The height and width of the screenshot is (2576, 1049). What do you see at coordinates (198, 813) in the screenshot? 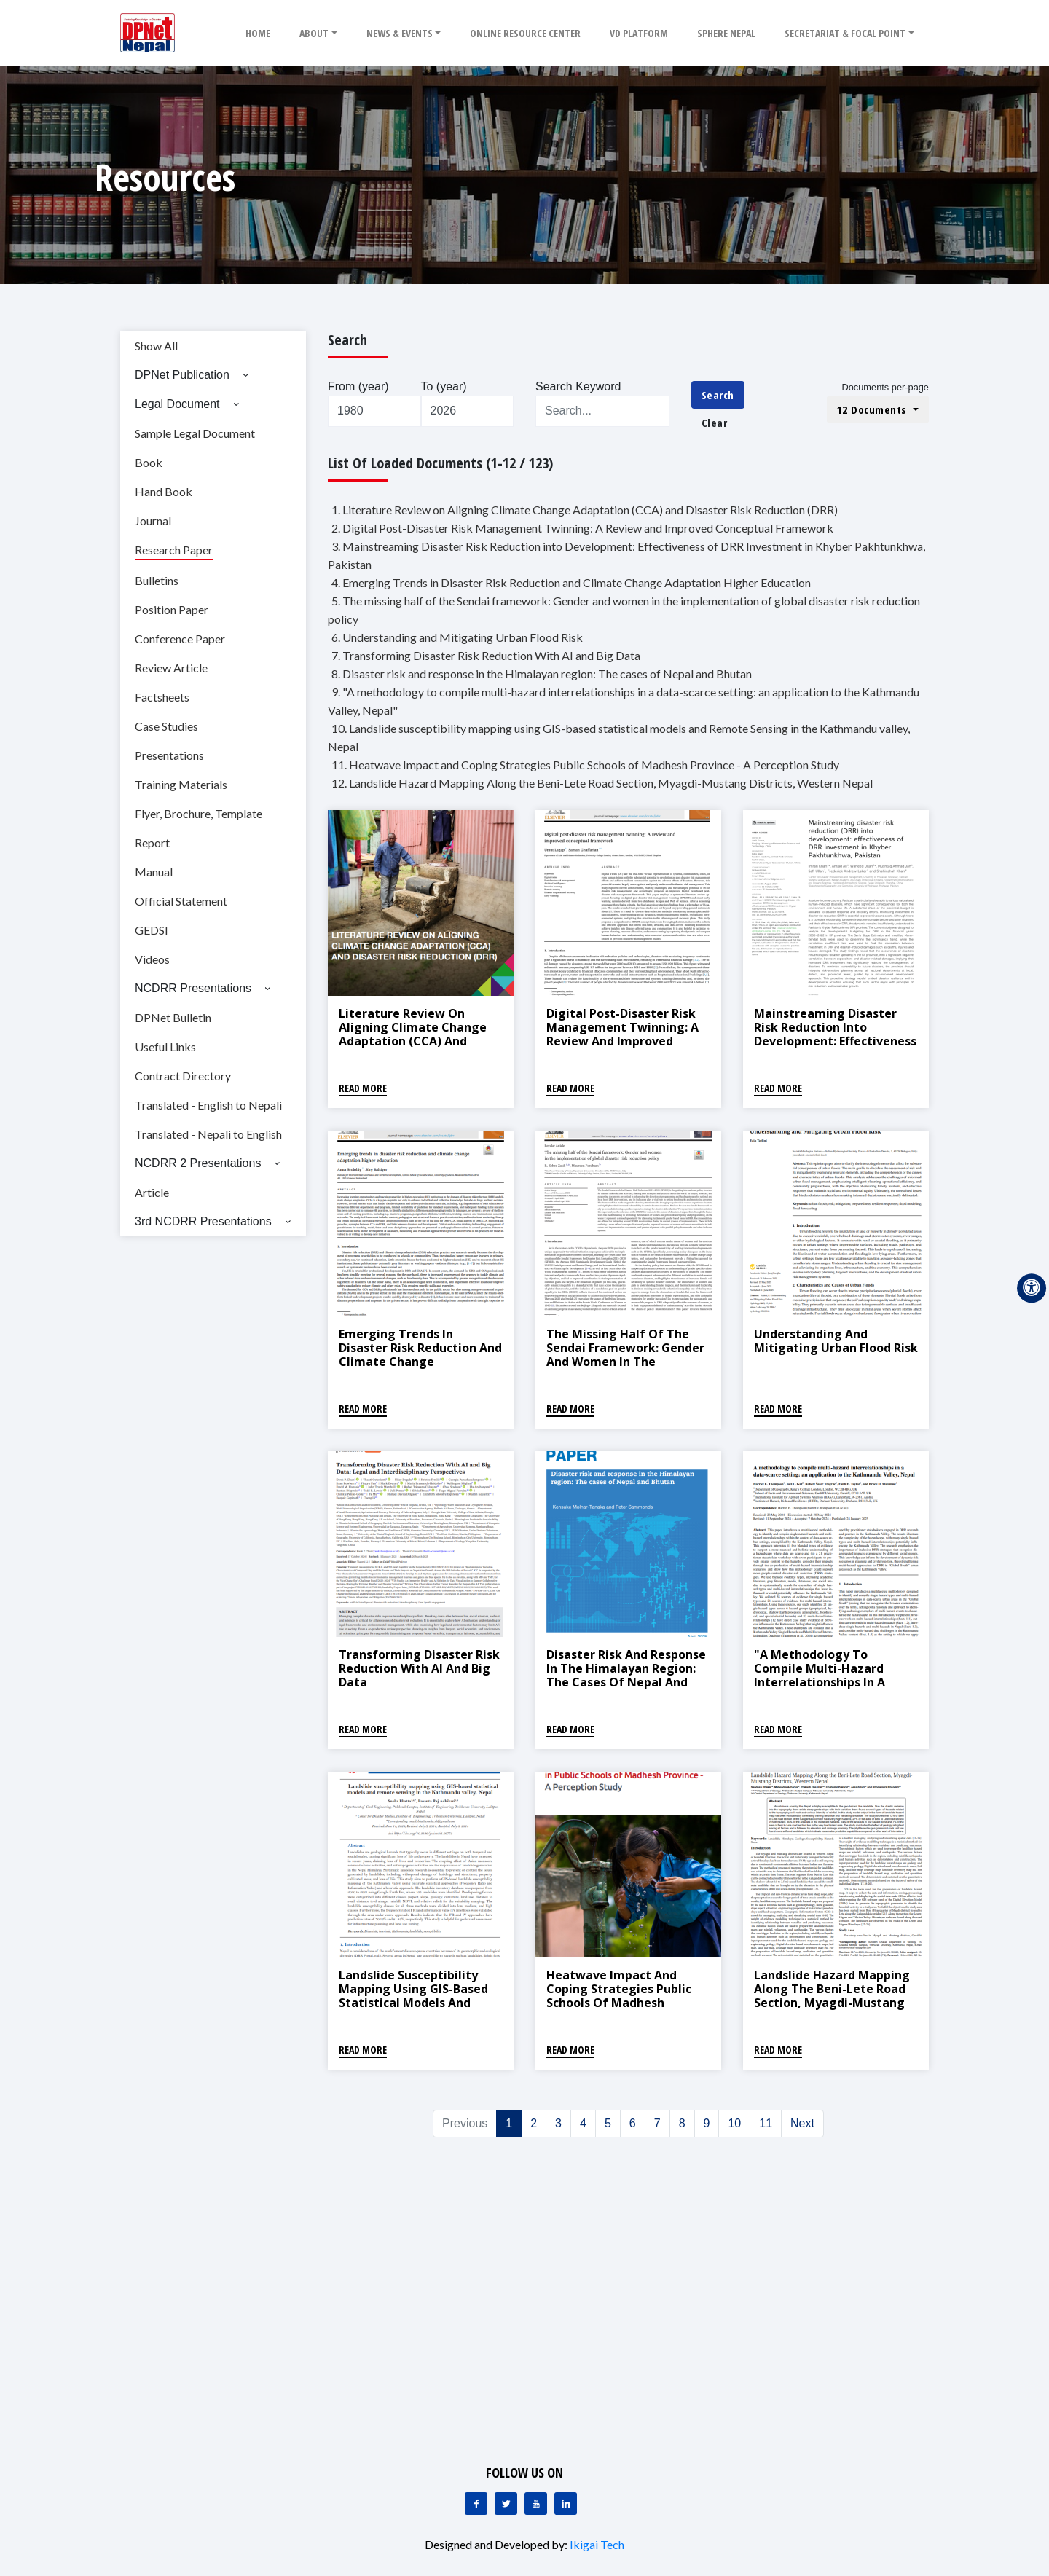
I see `Flyer, Brochure, Template` at bounding box center [198, 813].